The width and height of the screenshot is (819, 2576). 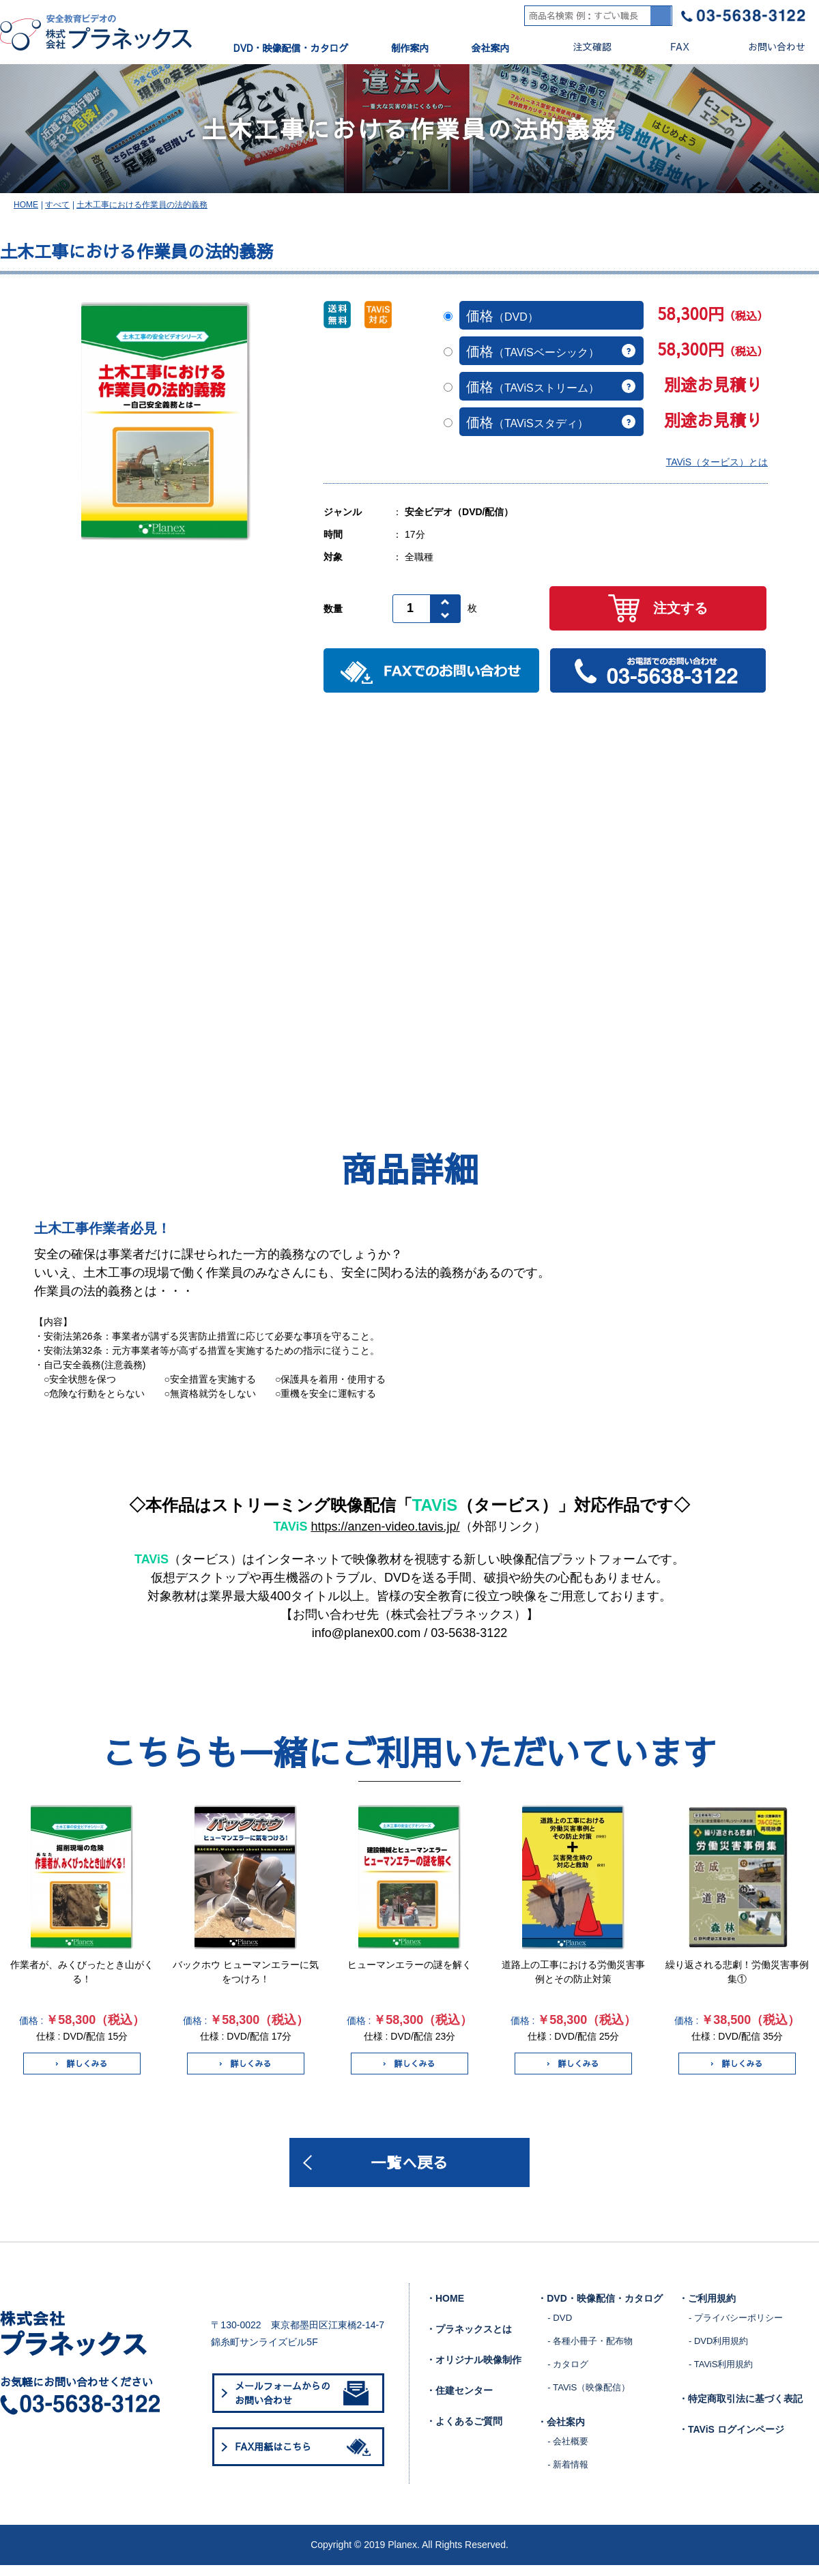 I want to click on - DVD, so click(x=559, y=2328).